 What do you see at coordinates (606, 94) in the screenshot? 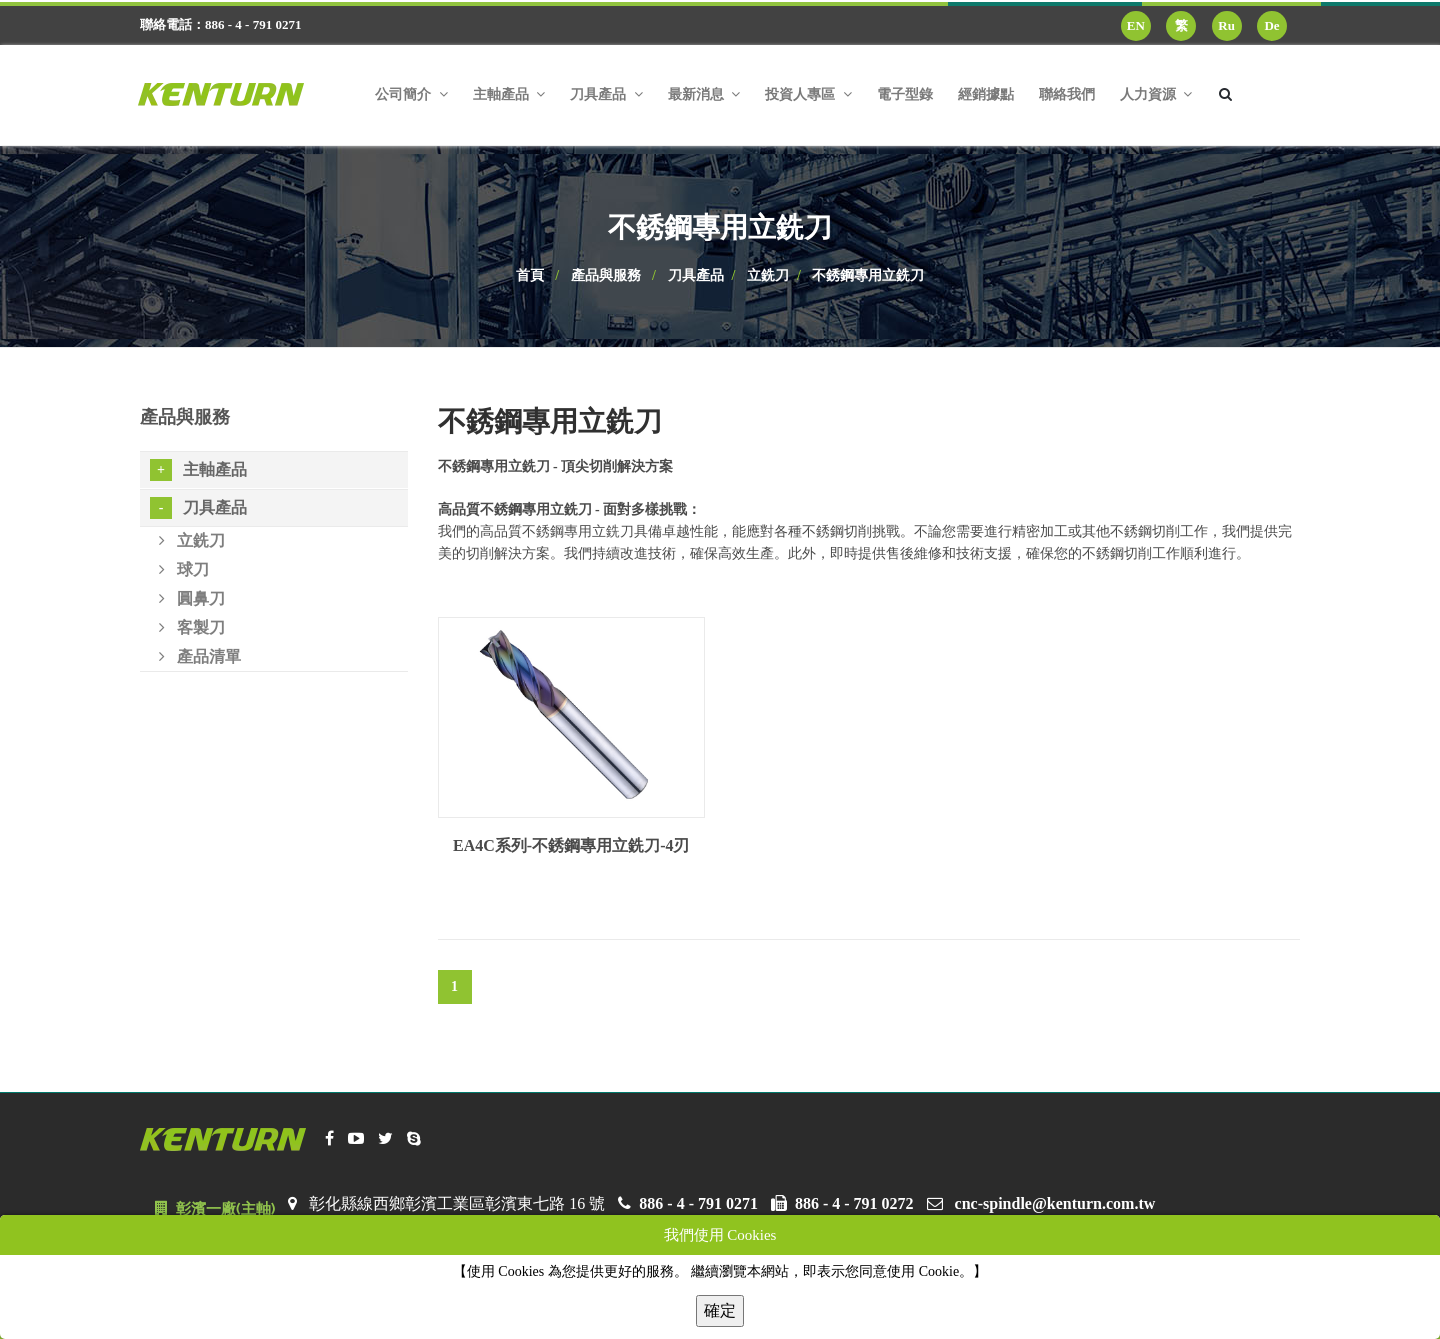
I see `刀具產品 [button]` at bounding box center [606, 94].